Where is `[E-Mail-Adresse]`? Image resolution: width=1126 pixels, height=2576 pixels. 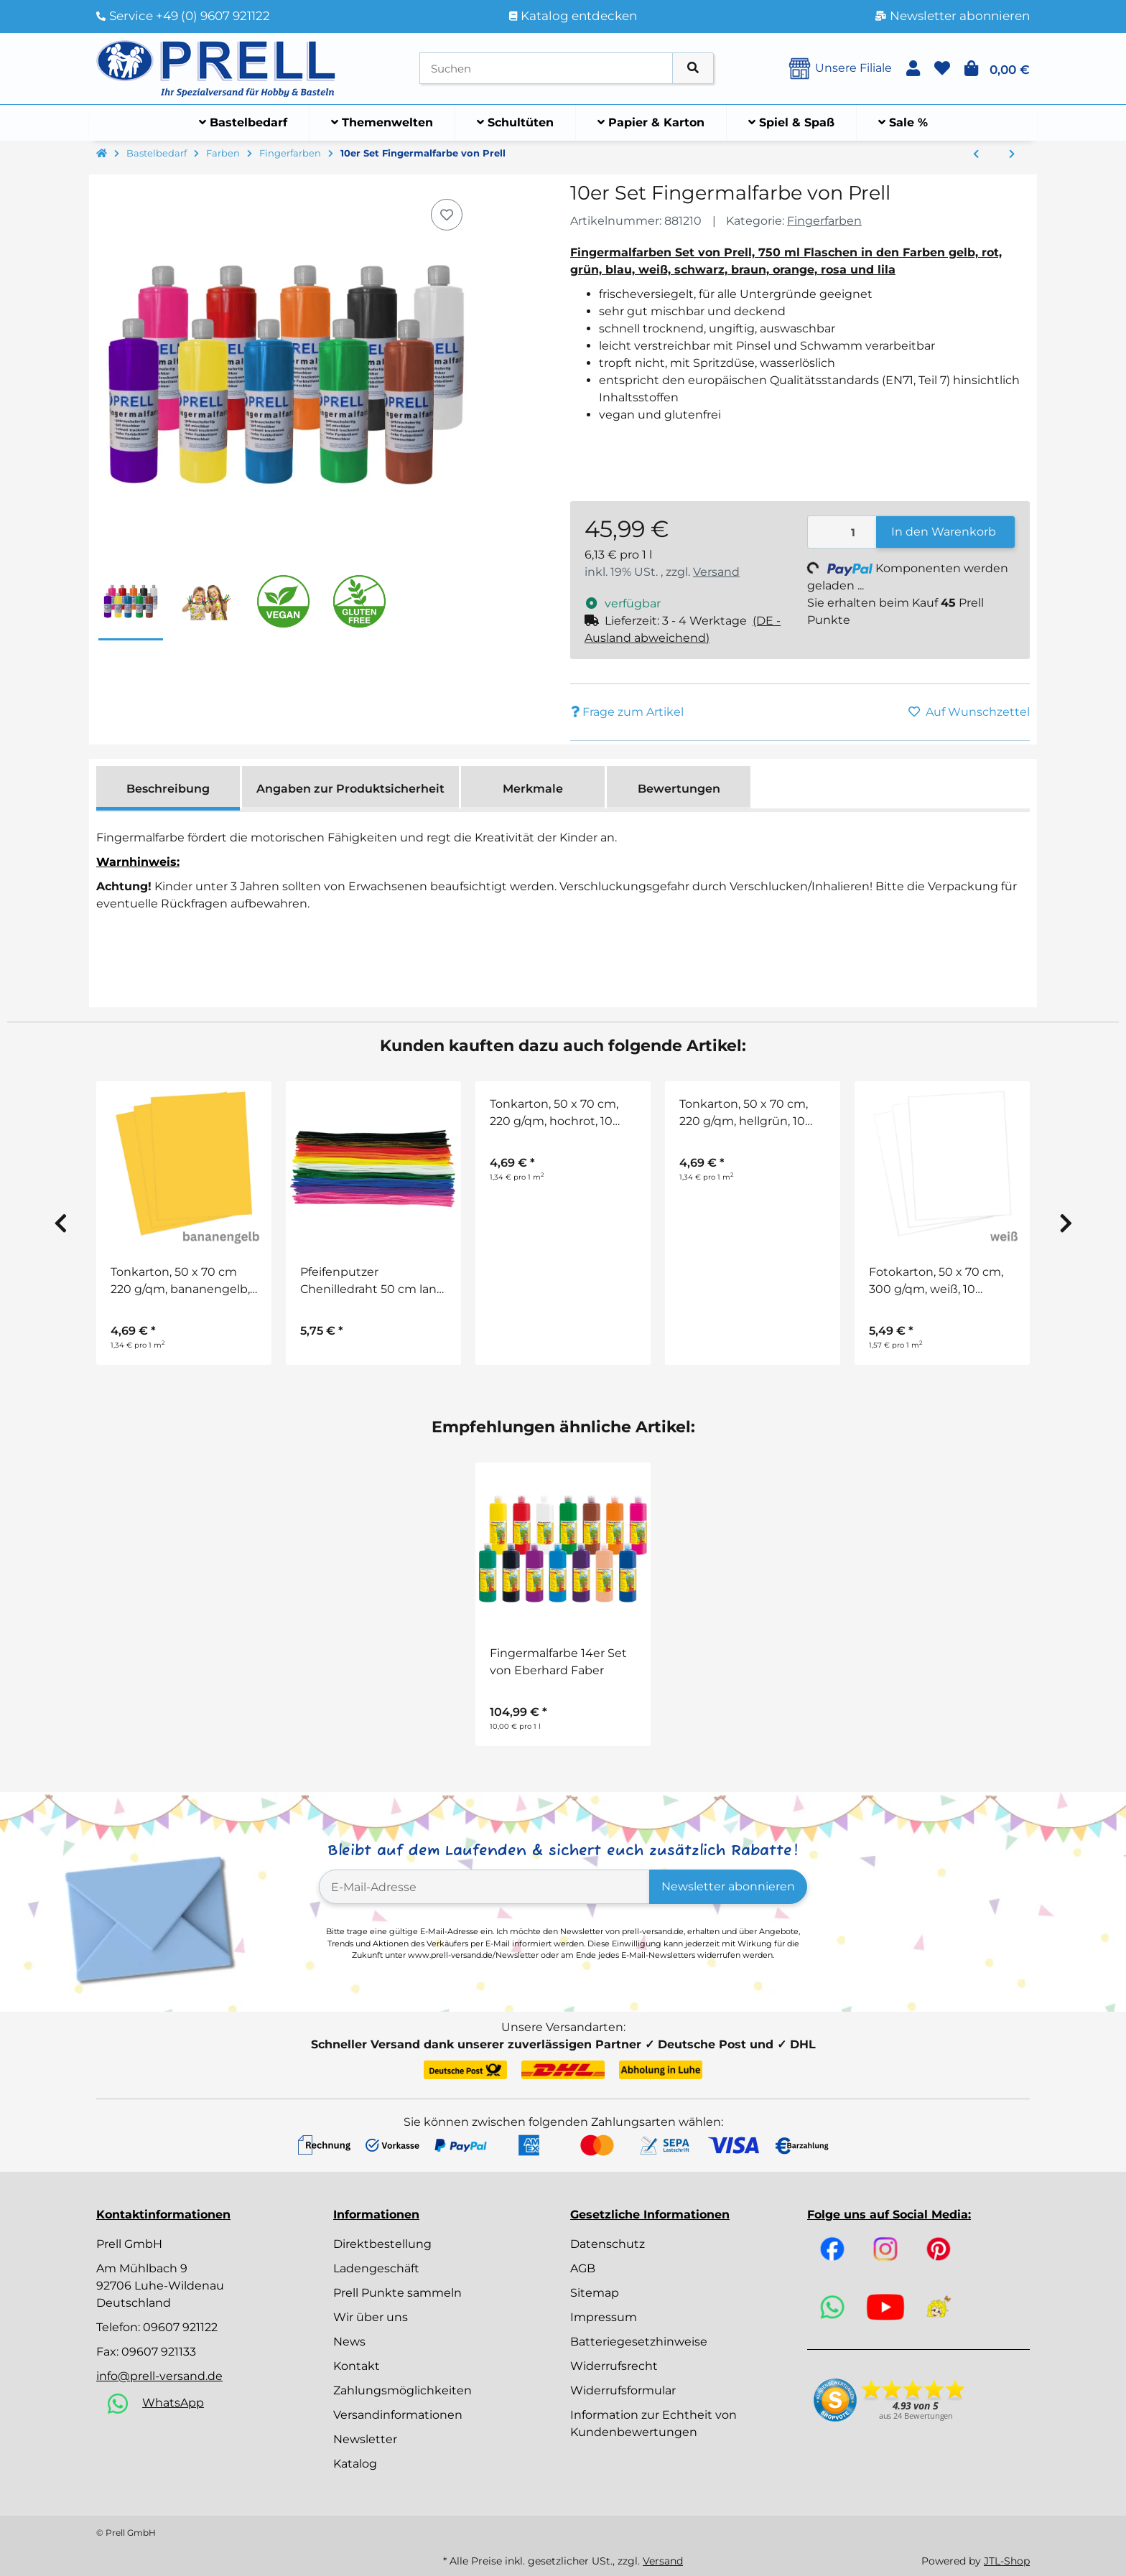
[E-Mail-Adresse] is located at coordinates (484, 1887).